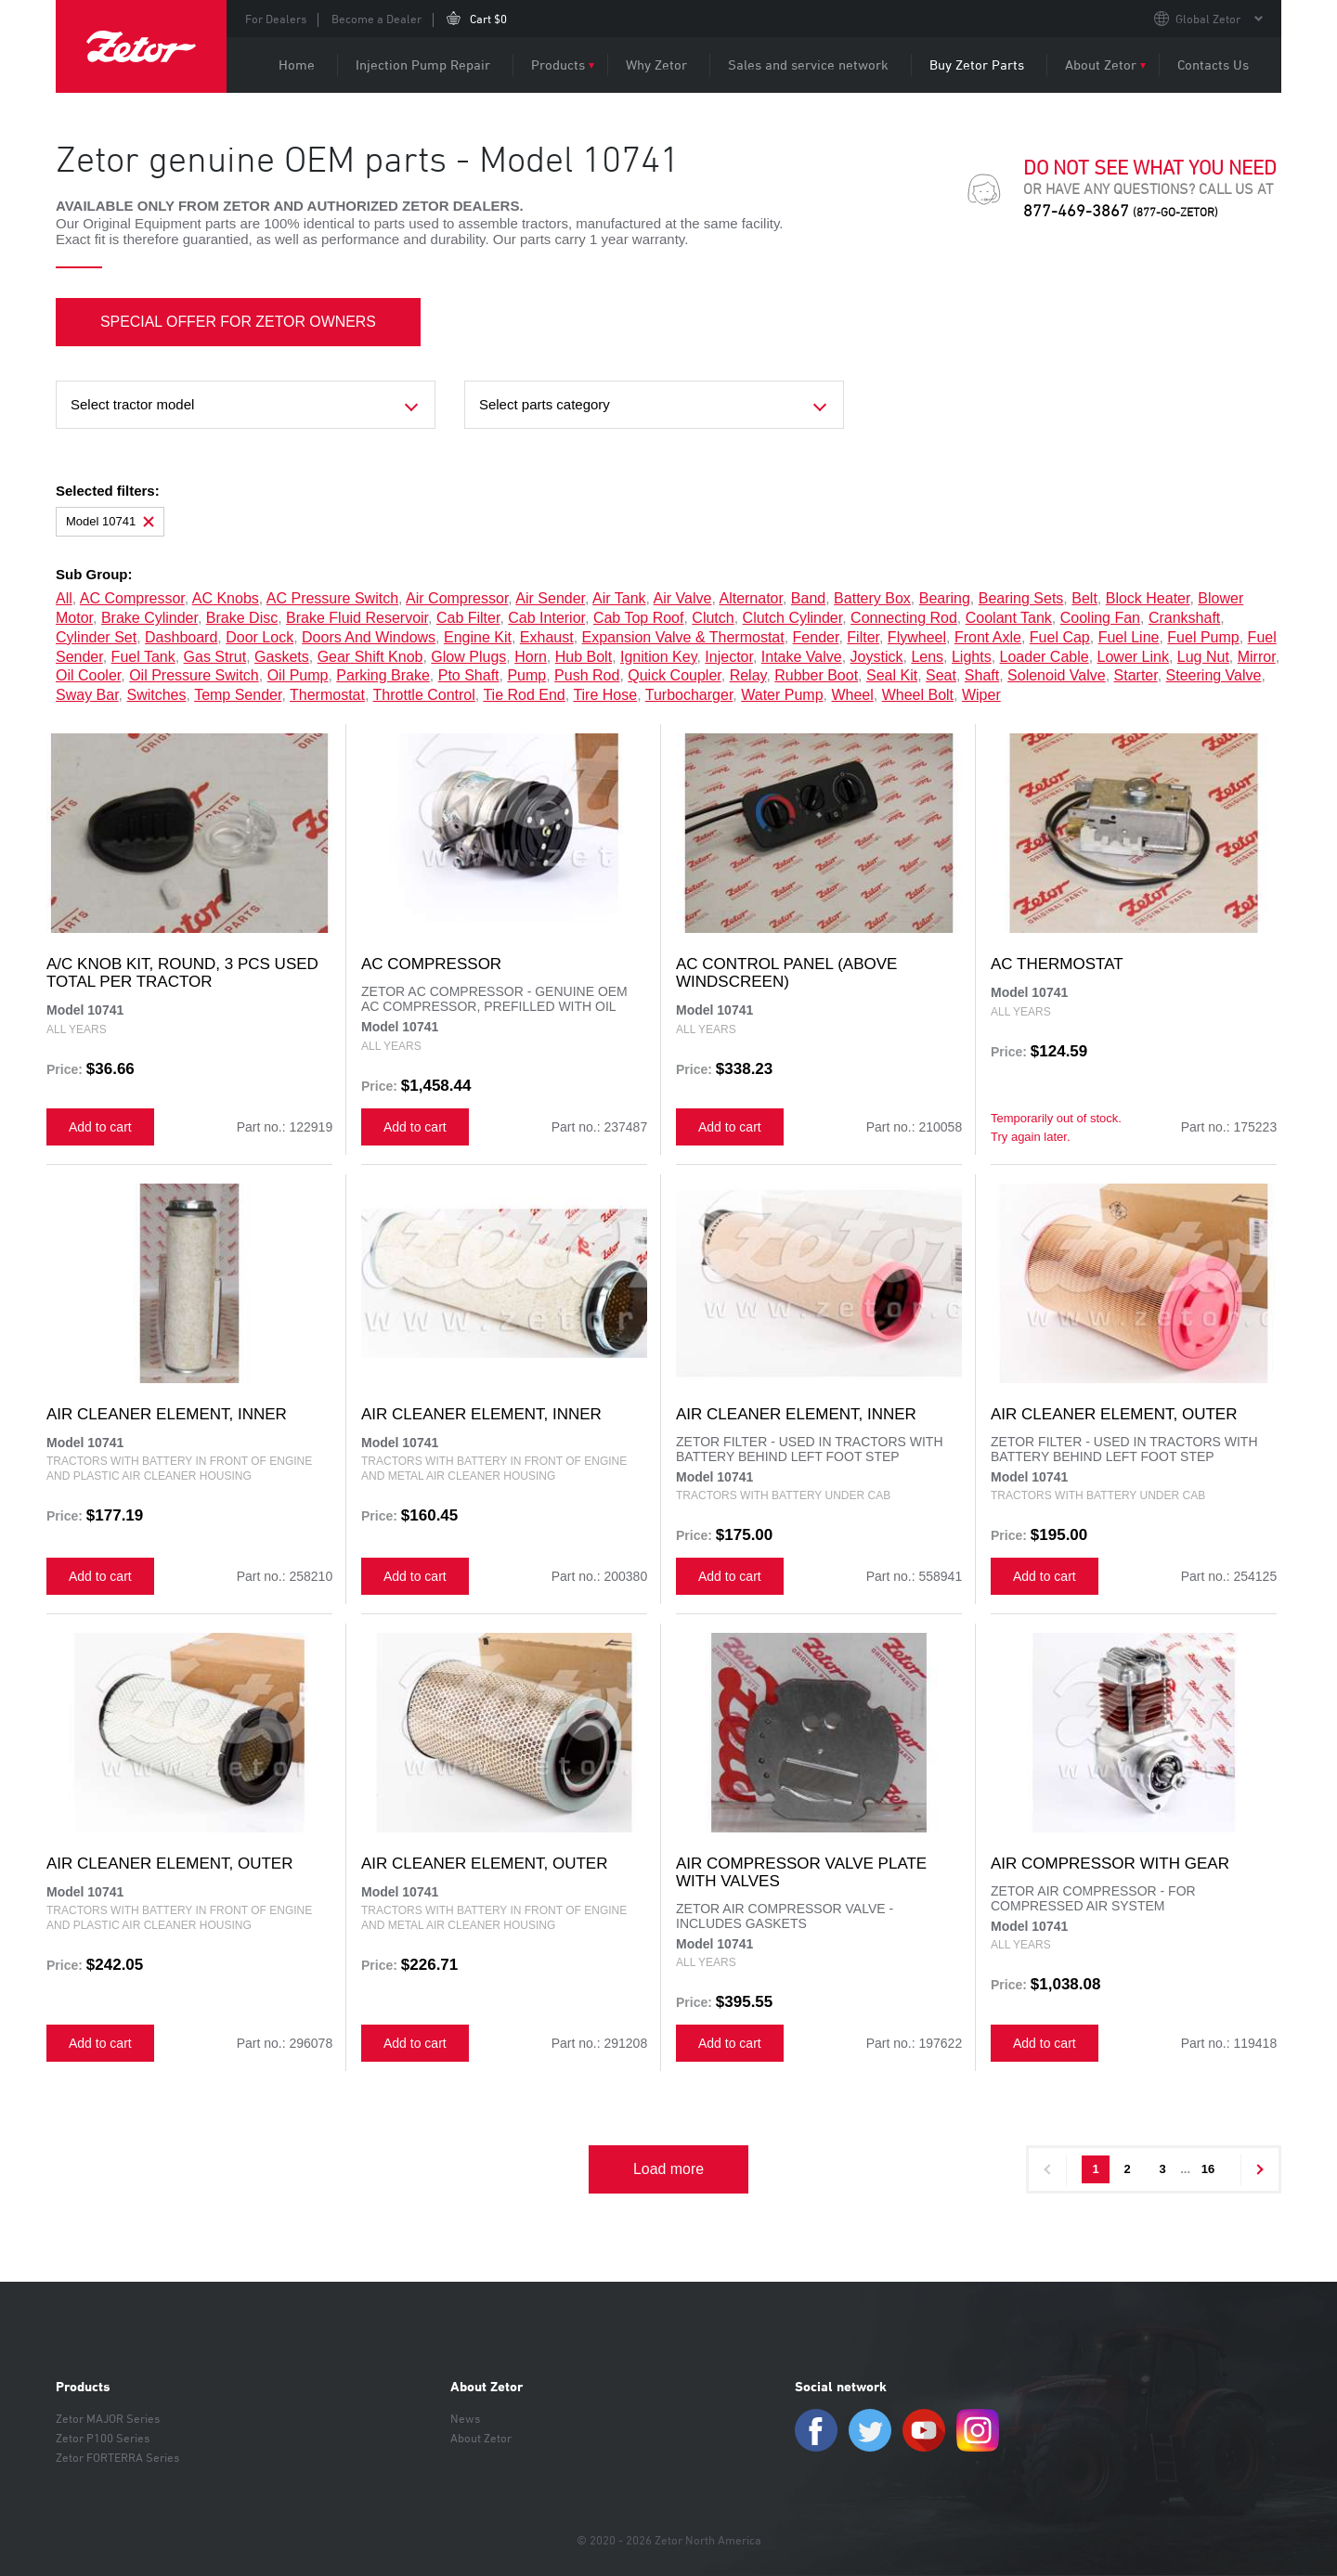 Image resolution: width=1337 pixels, height=2576 pixels. What do you see at coordinates (583, 657) in the screenshot?
I see `hub bolt` at bounding box center [583, 657].